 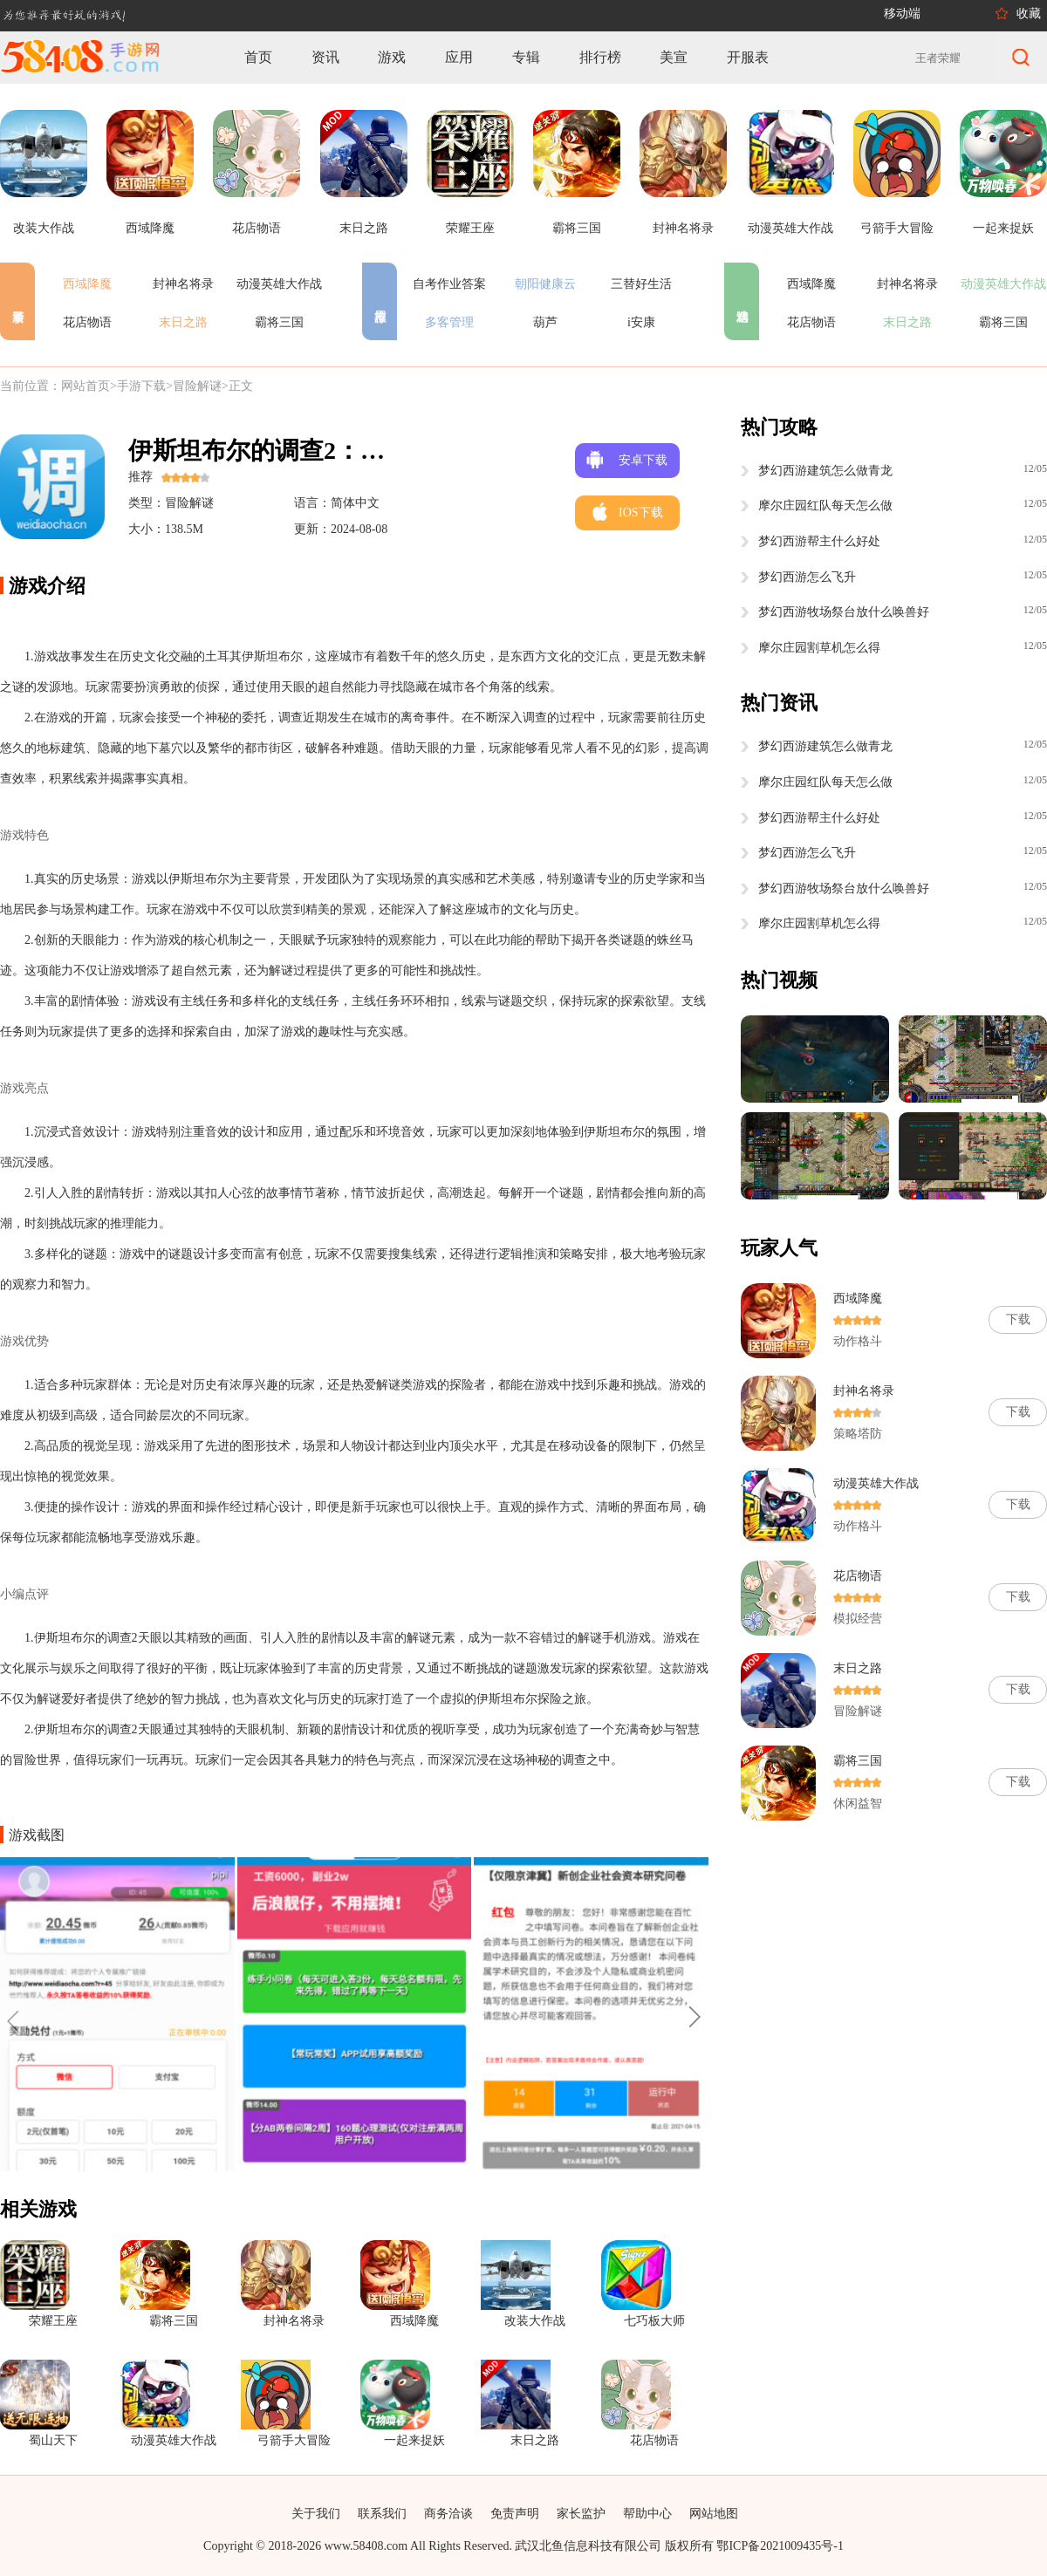 I want to click on 商务洽谈, so click(x=448, y=2513).